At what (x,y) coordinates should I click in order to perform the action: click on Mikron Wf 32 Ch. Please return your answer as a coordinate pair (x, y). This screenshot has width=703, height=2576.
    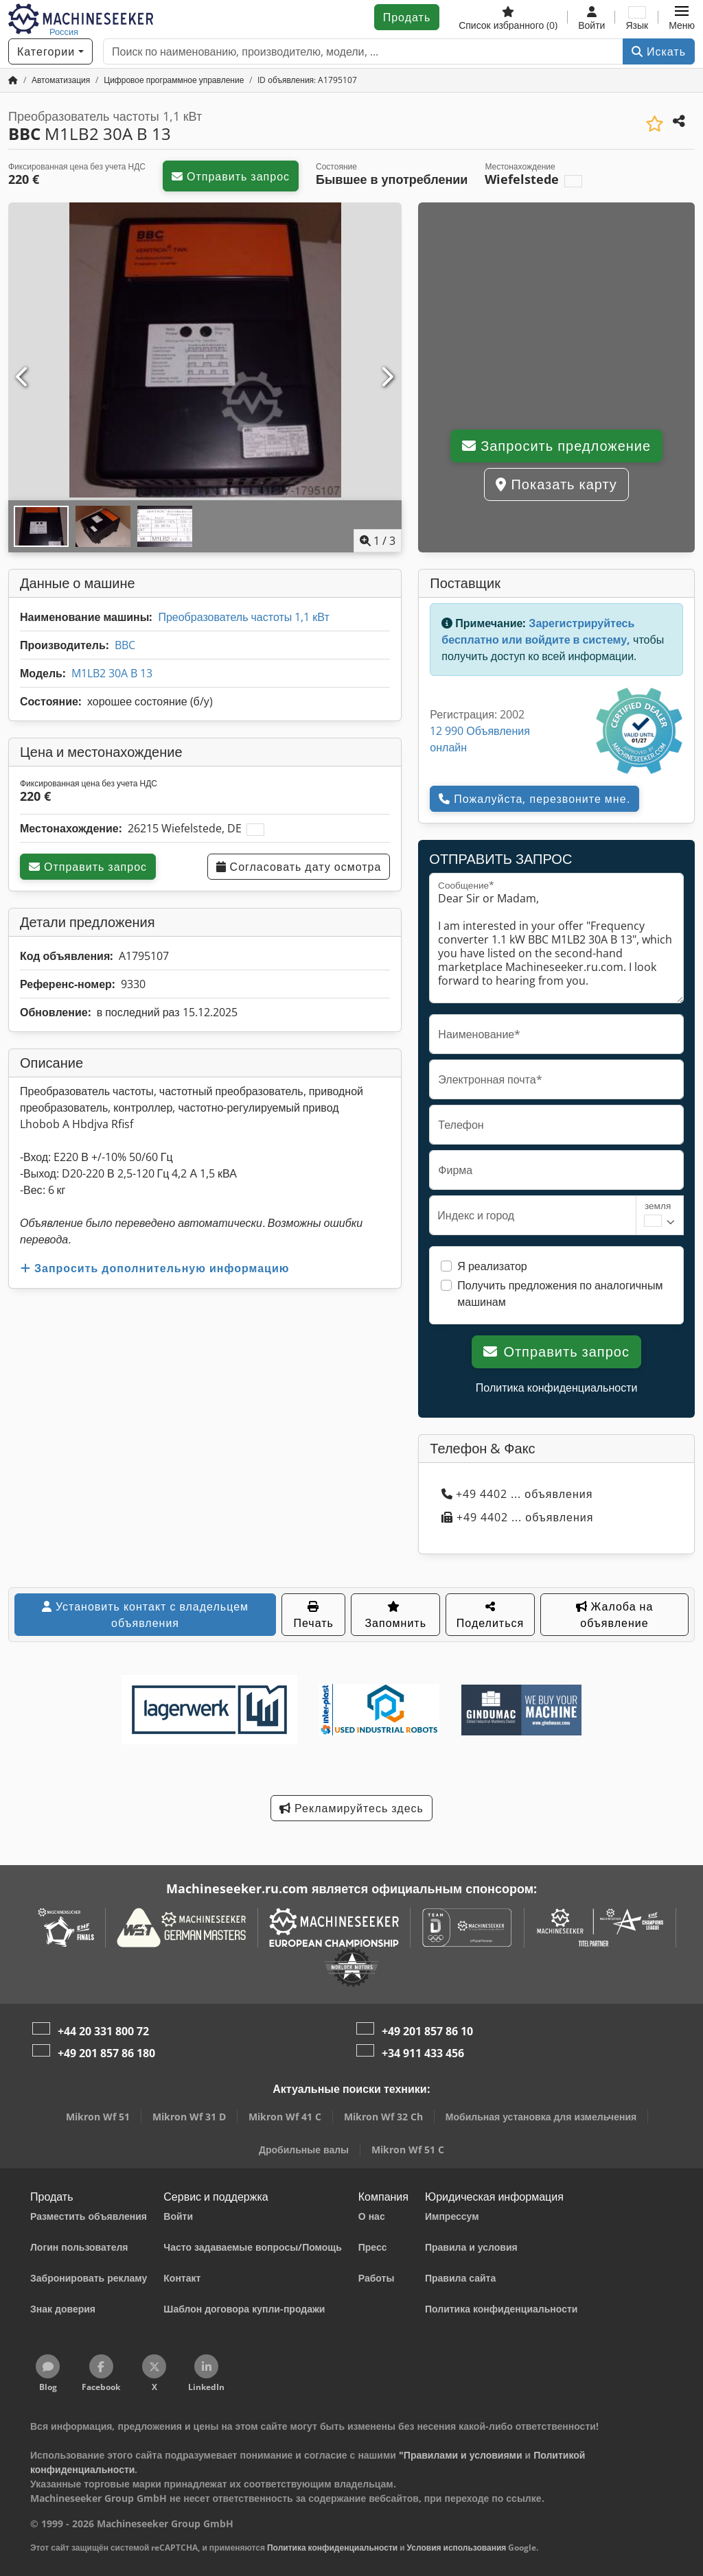
    Looking at the image, I should click on (383, 2116).